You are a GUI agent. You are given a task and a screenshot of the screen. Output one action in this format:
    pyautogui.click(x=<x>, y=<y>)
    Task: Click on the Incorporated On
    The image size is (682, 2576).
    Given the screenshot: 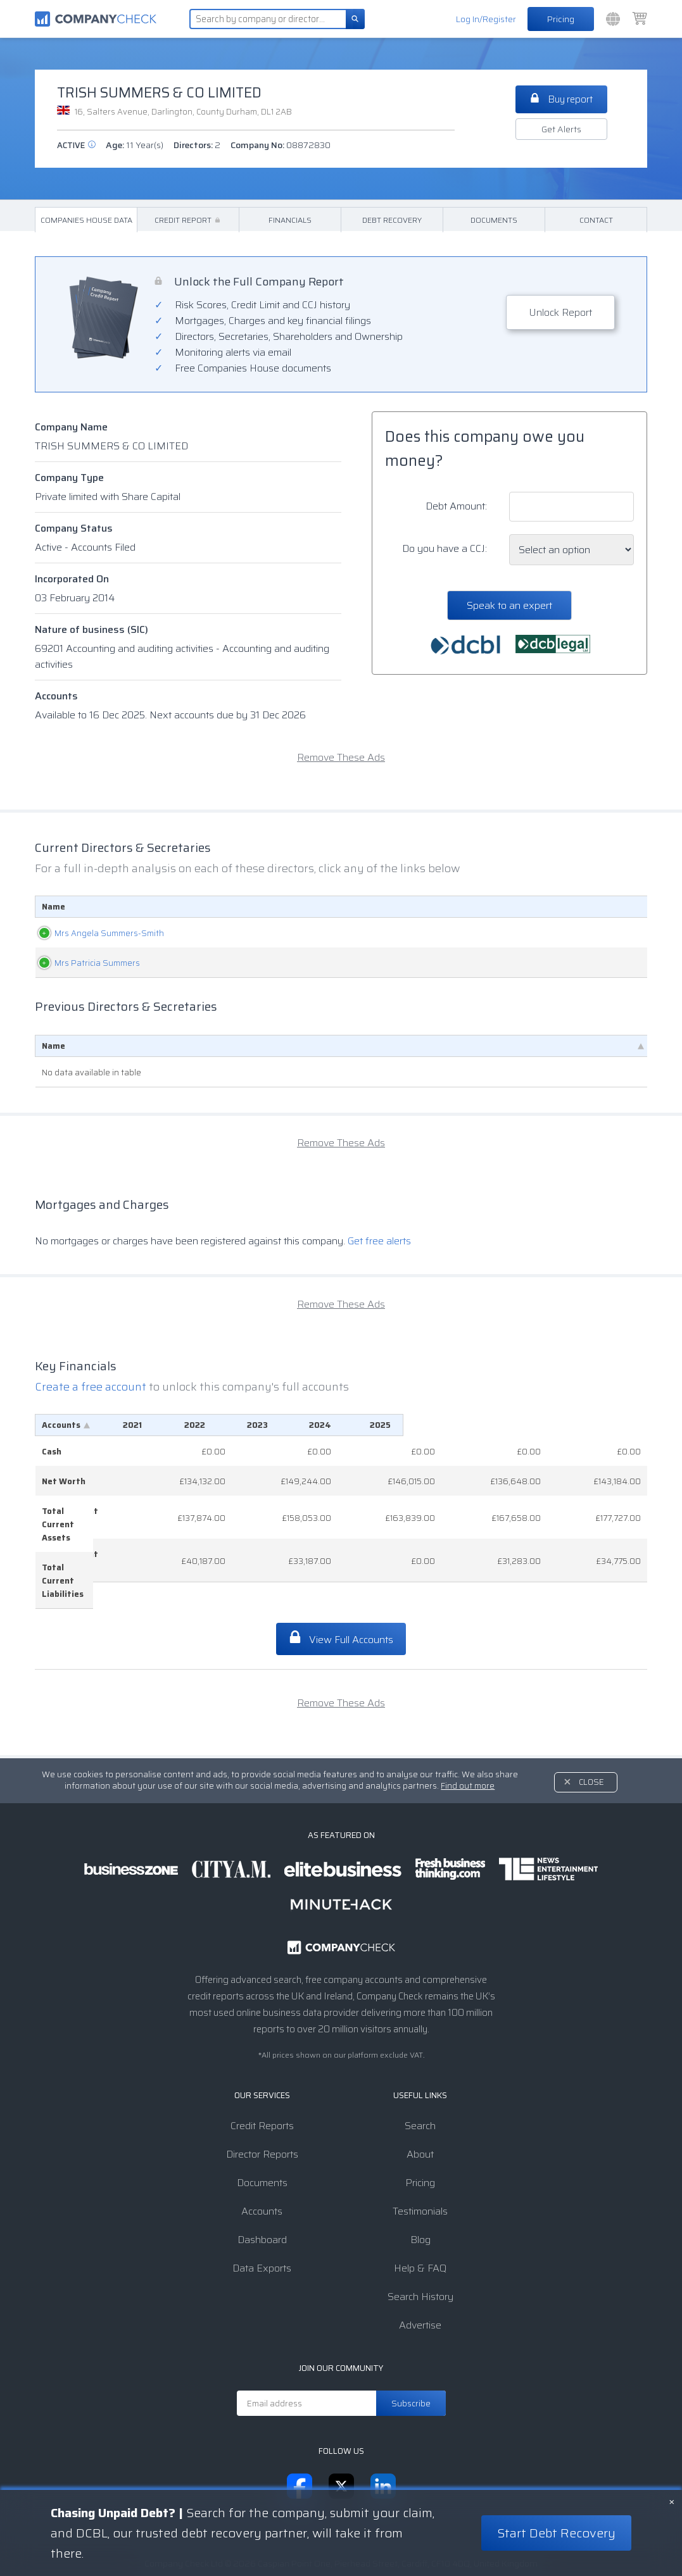 What is the action you would take?
    pyautogui.click(x=72, y=579)
    